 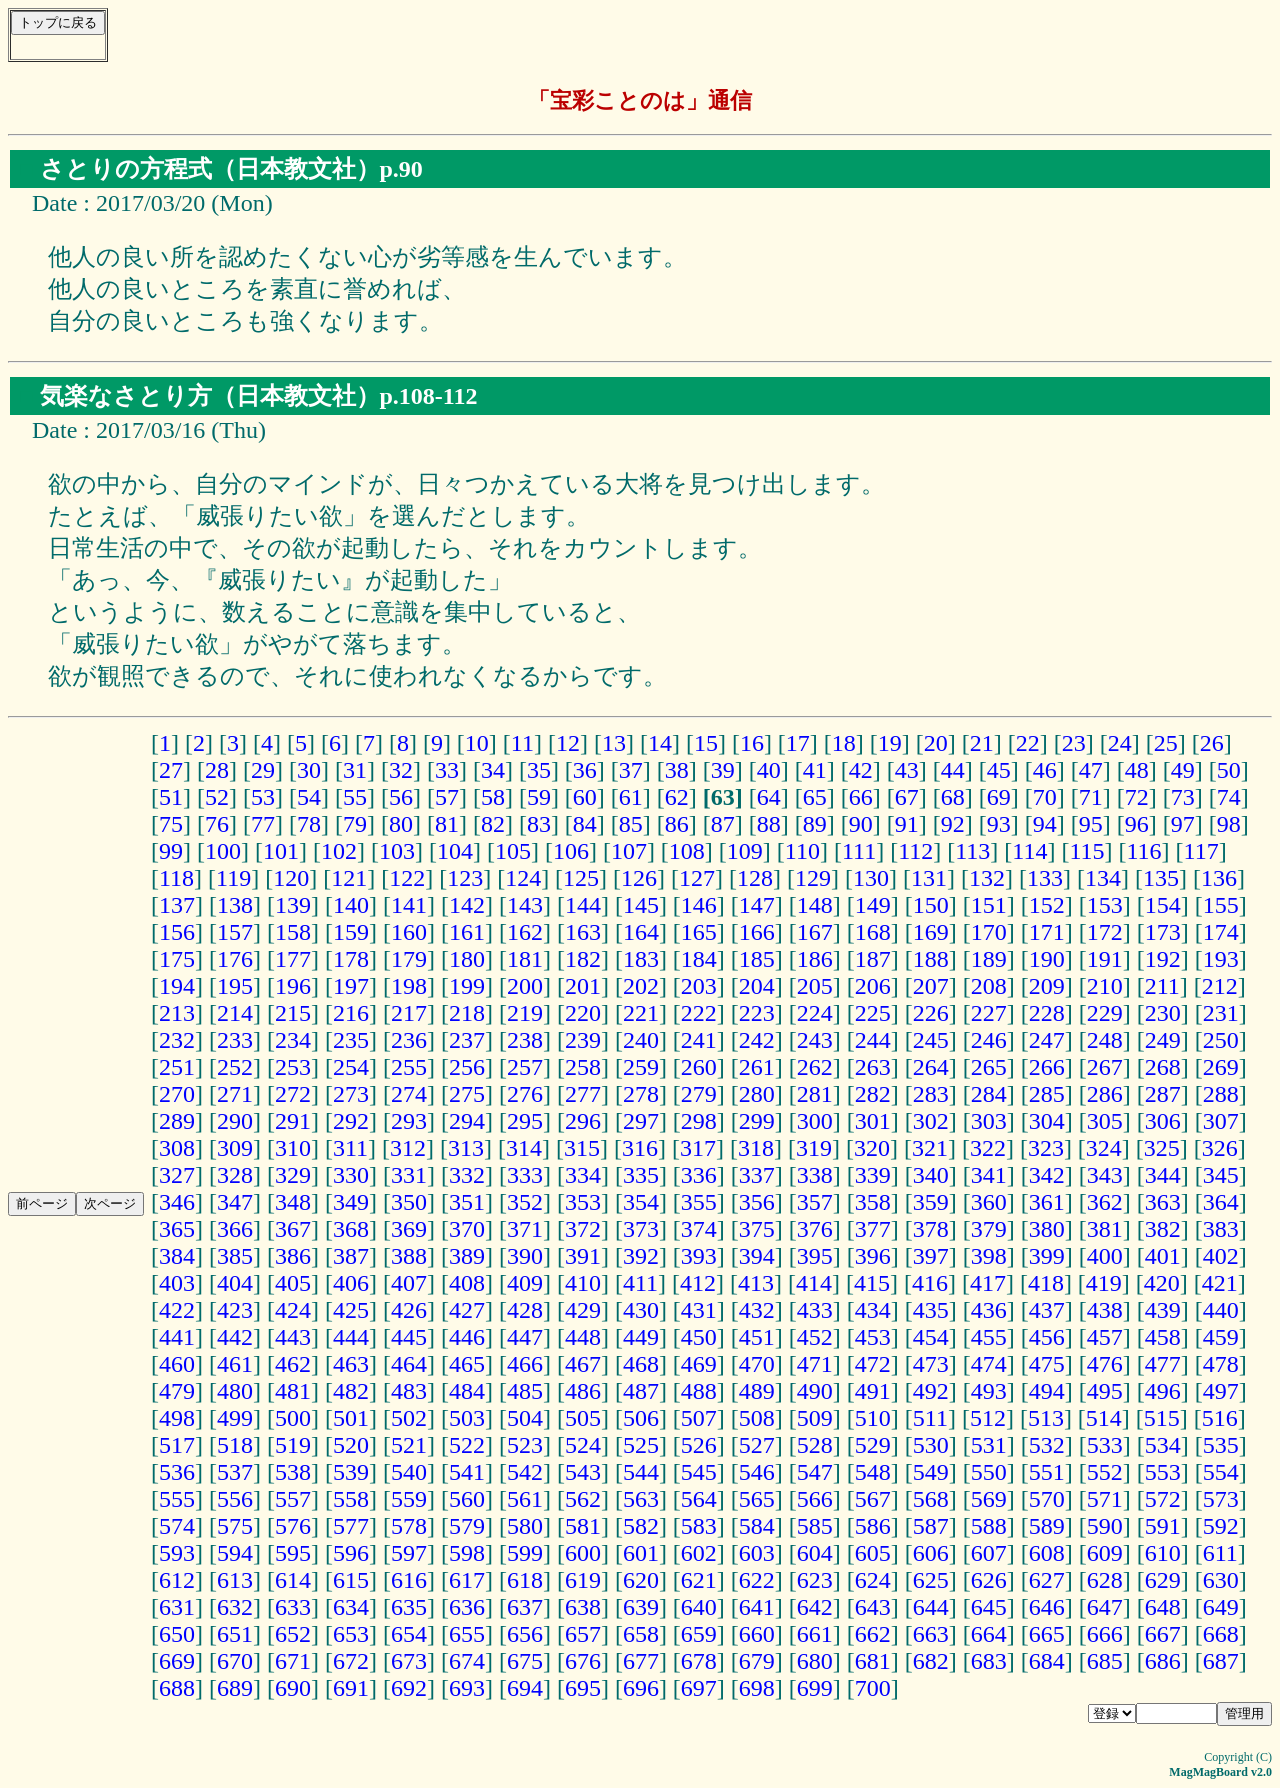 What do you see at coordinates (539, 797) in the screenshot?
I see `59` at bounding box center [539, 797].